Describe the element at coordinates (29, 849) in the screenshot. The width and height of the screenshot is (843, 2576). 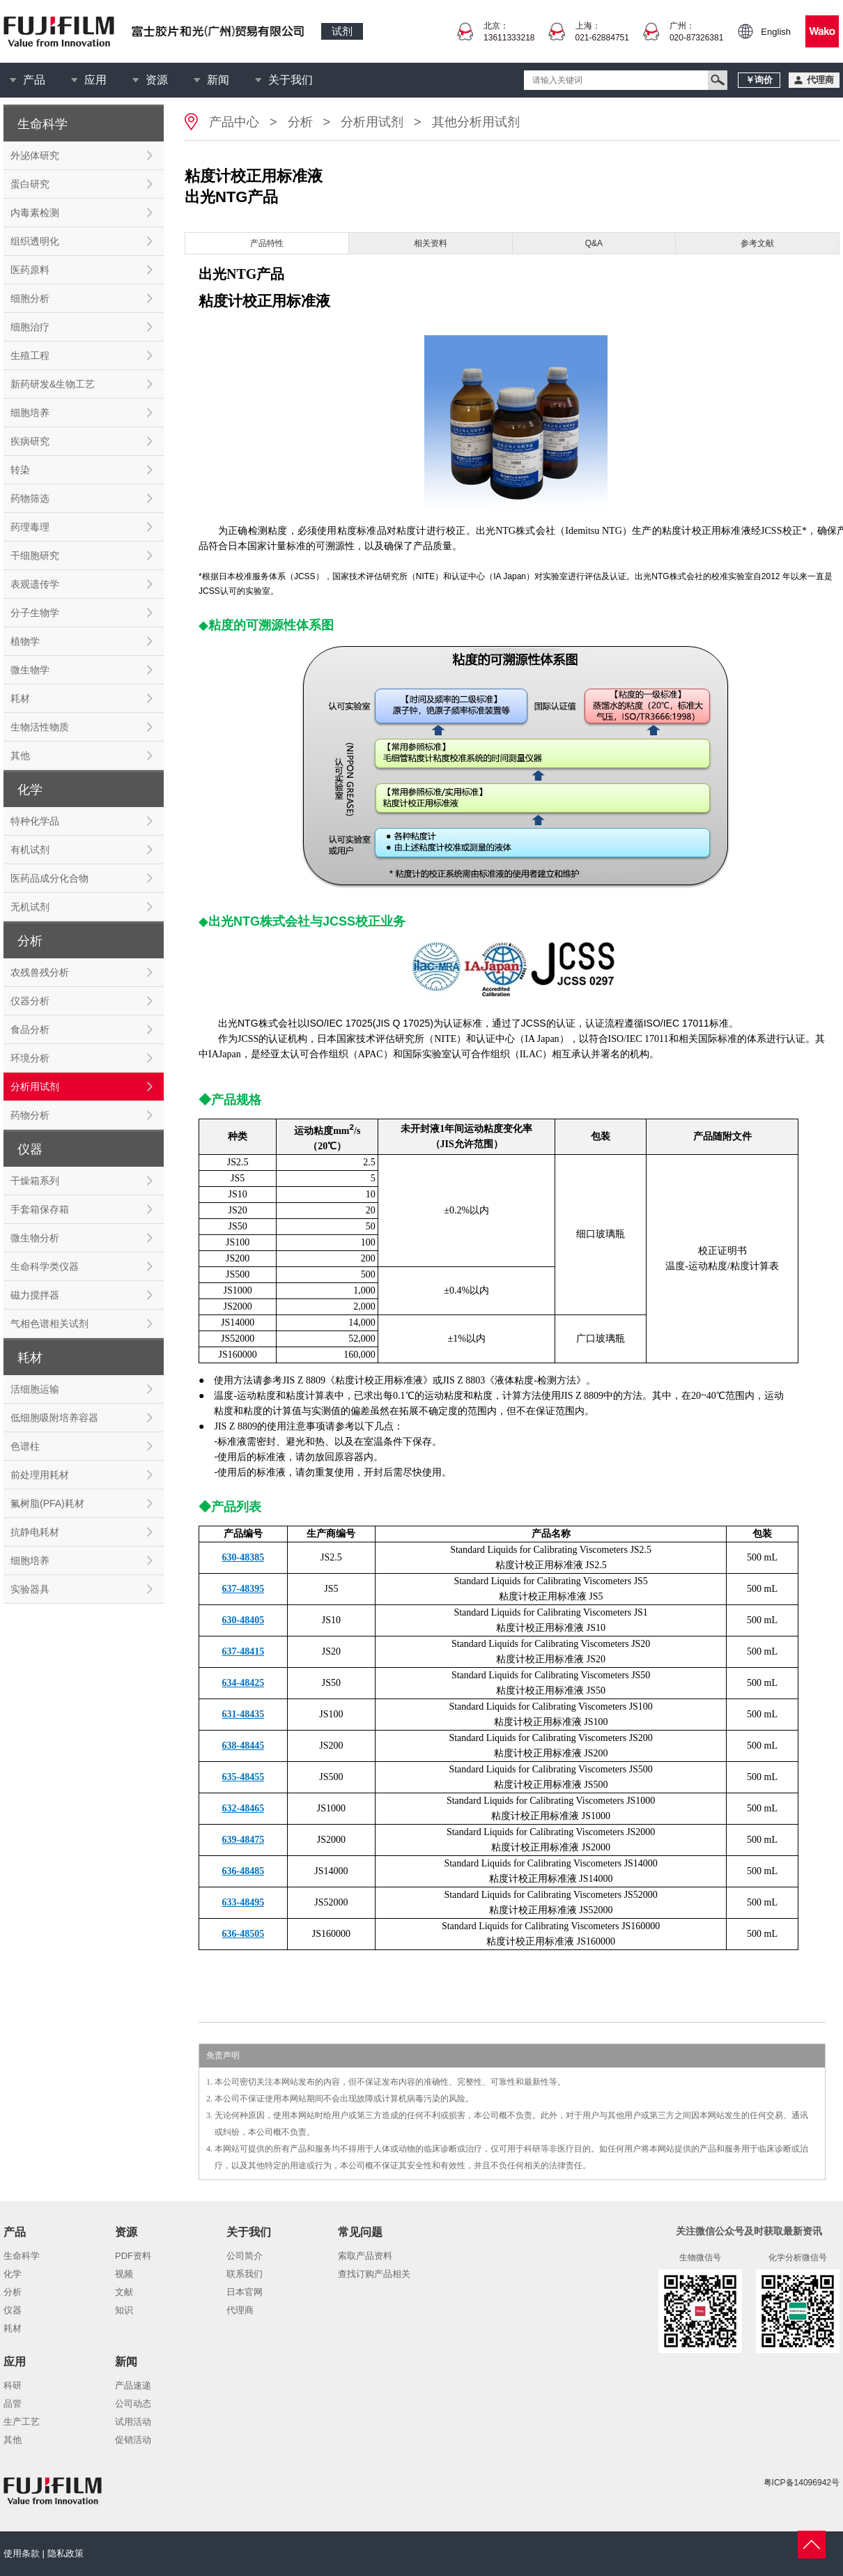
I see `有机试剂` at that location.